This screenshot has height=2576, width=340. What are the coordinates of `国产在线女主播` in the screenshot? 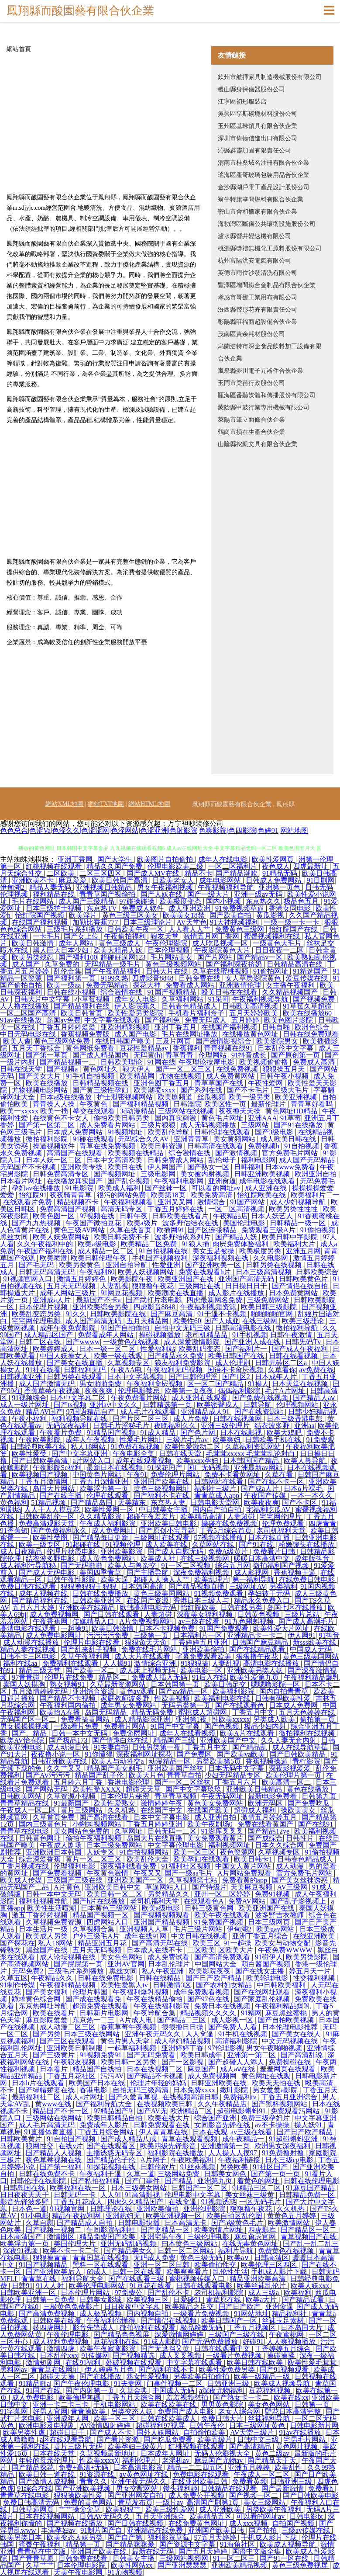 It's located at (260, 1971).